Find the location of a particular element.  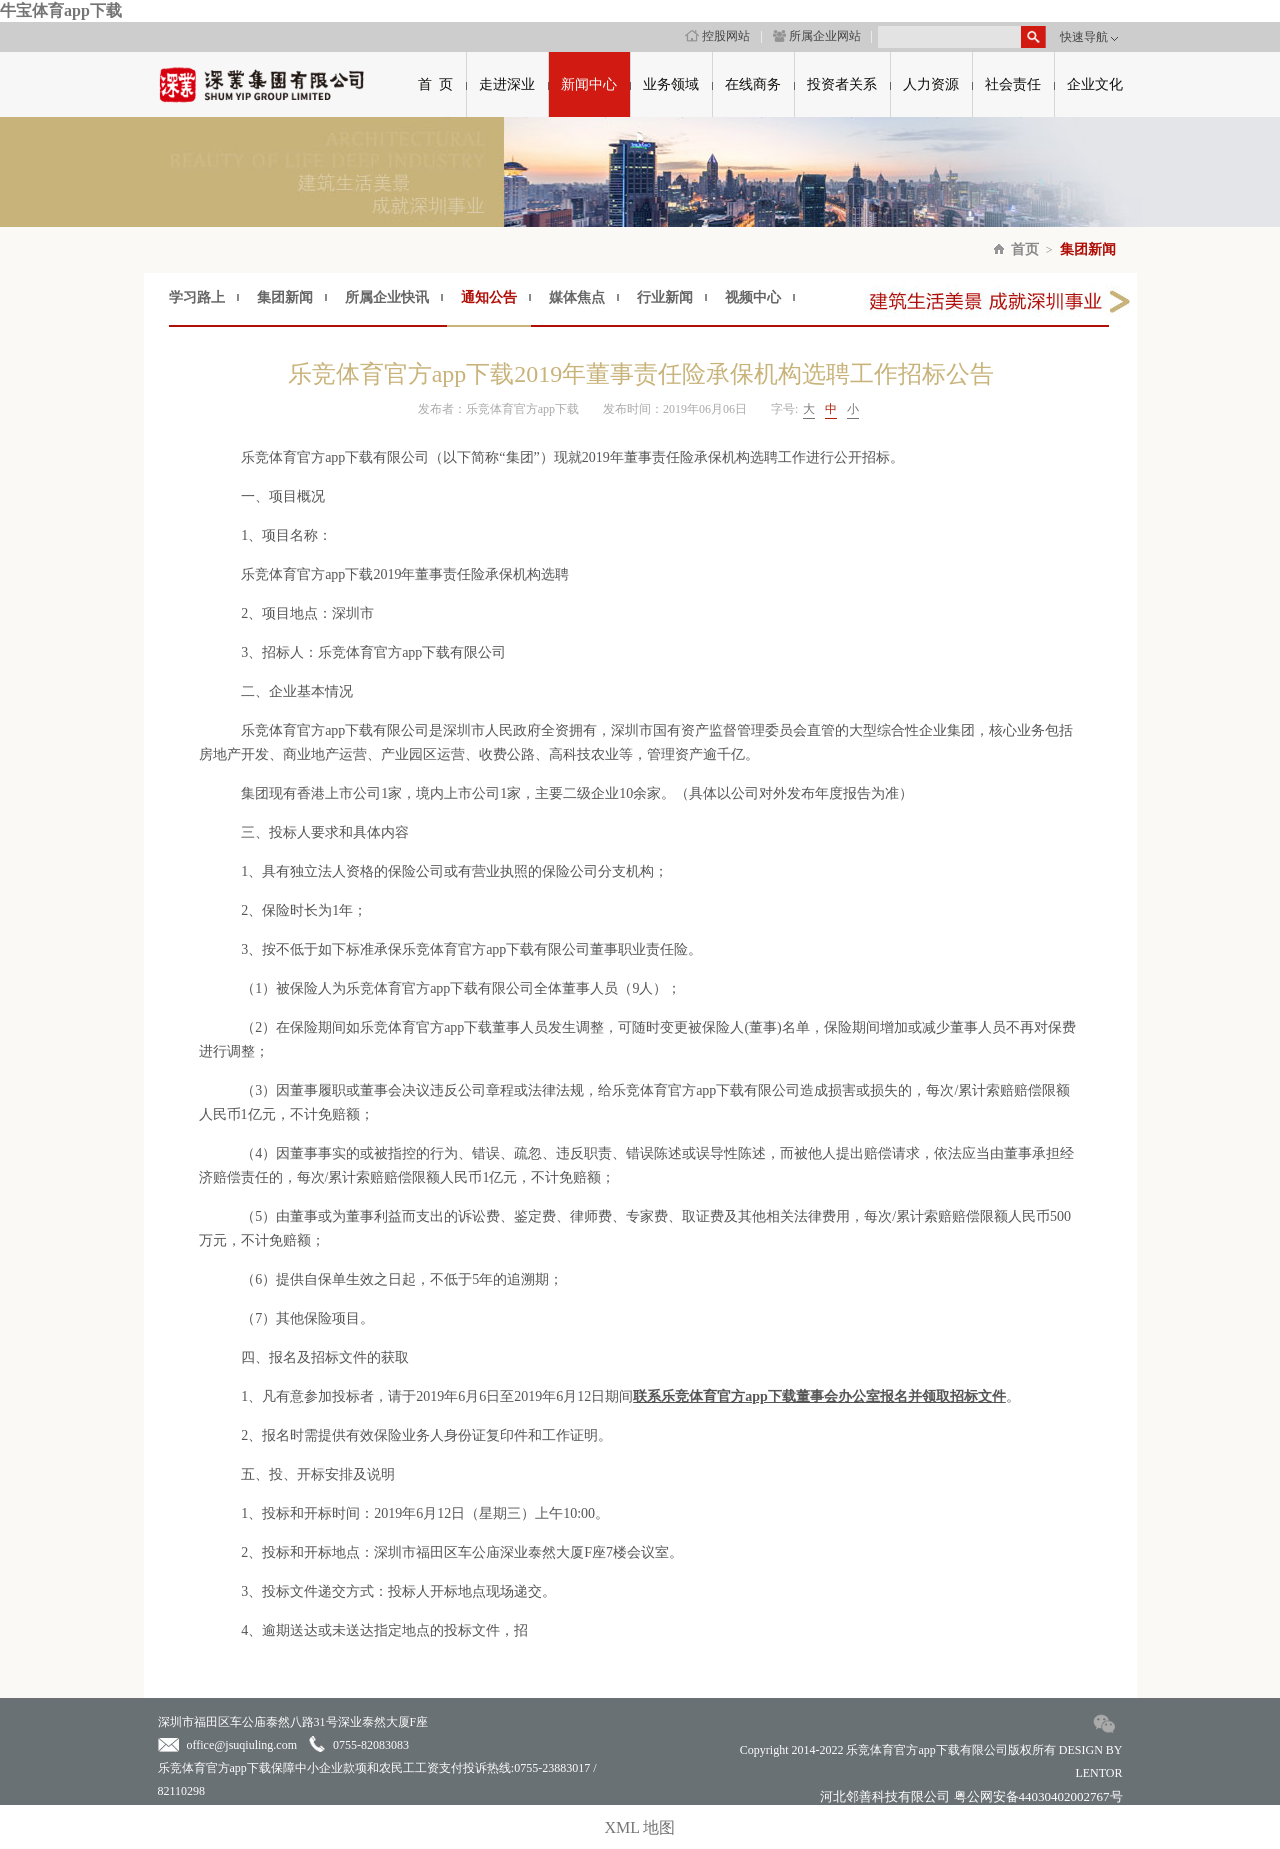

首页 is located at coordinates (1025, 249).